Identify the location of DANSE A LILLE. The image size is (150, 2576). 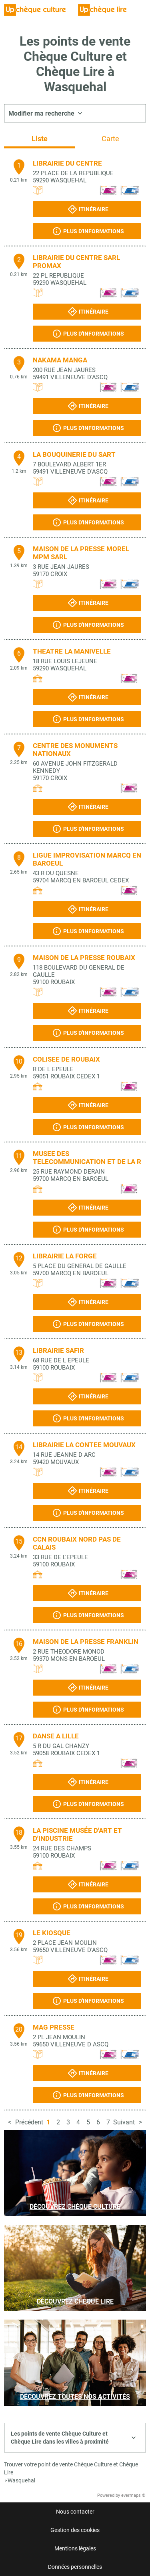
(56, 1736).